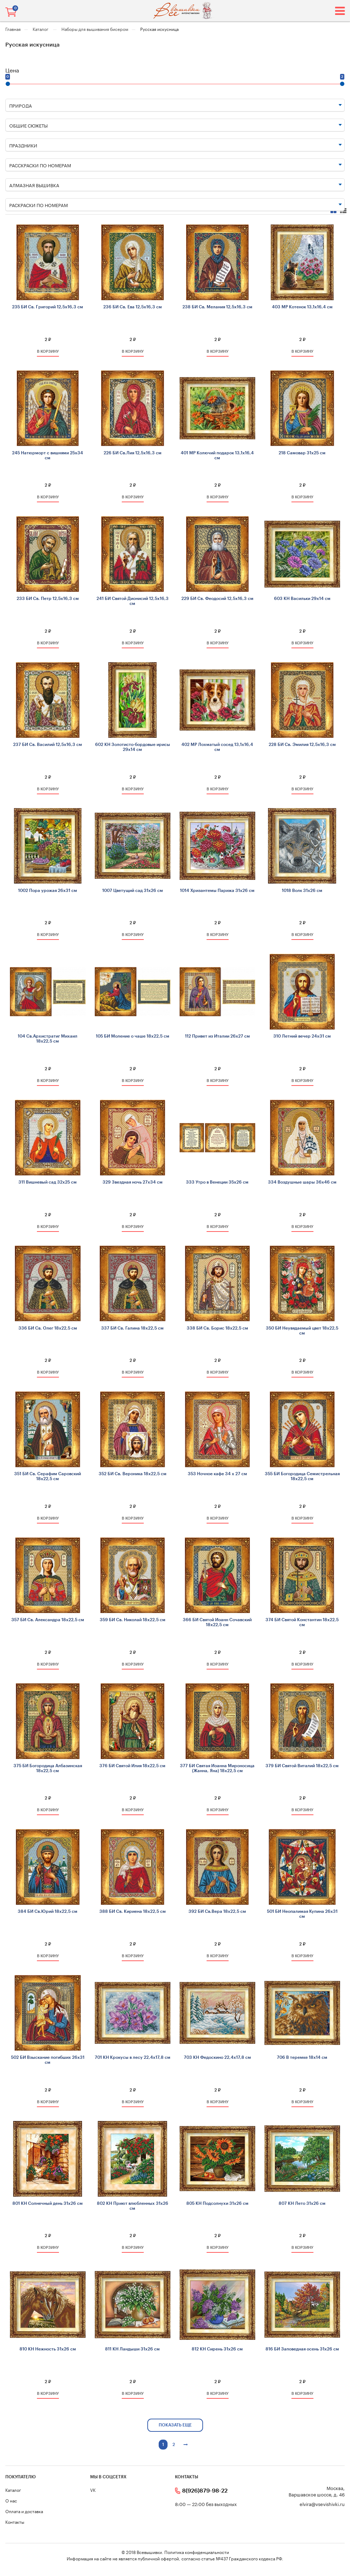  What do you see at coordinates (196, 2551) in the screenshot?
I see `Политика конфиденциальности` at bounding box center [196, 2551].